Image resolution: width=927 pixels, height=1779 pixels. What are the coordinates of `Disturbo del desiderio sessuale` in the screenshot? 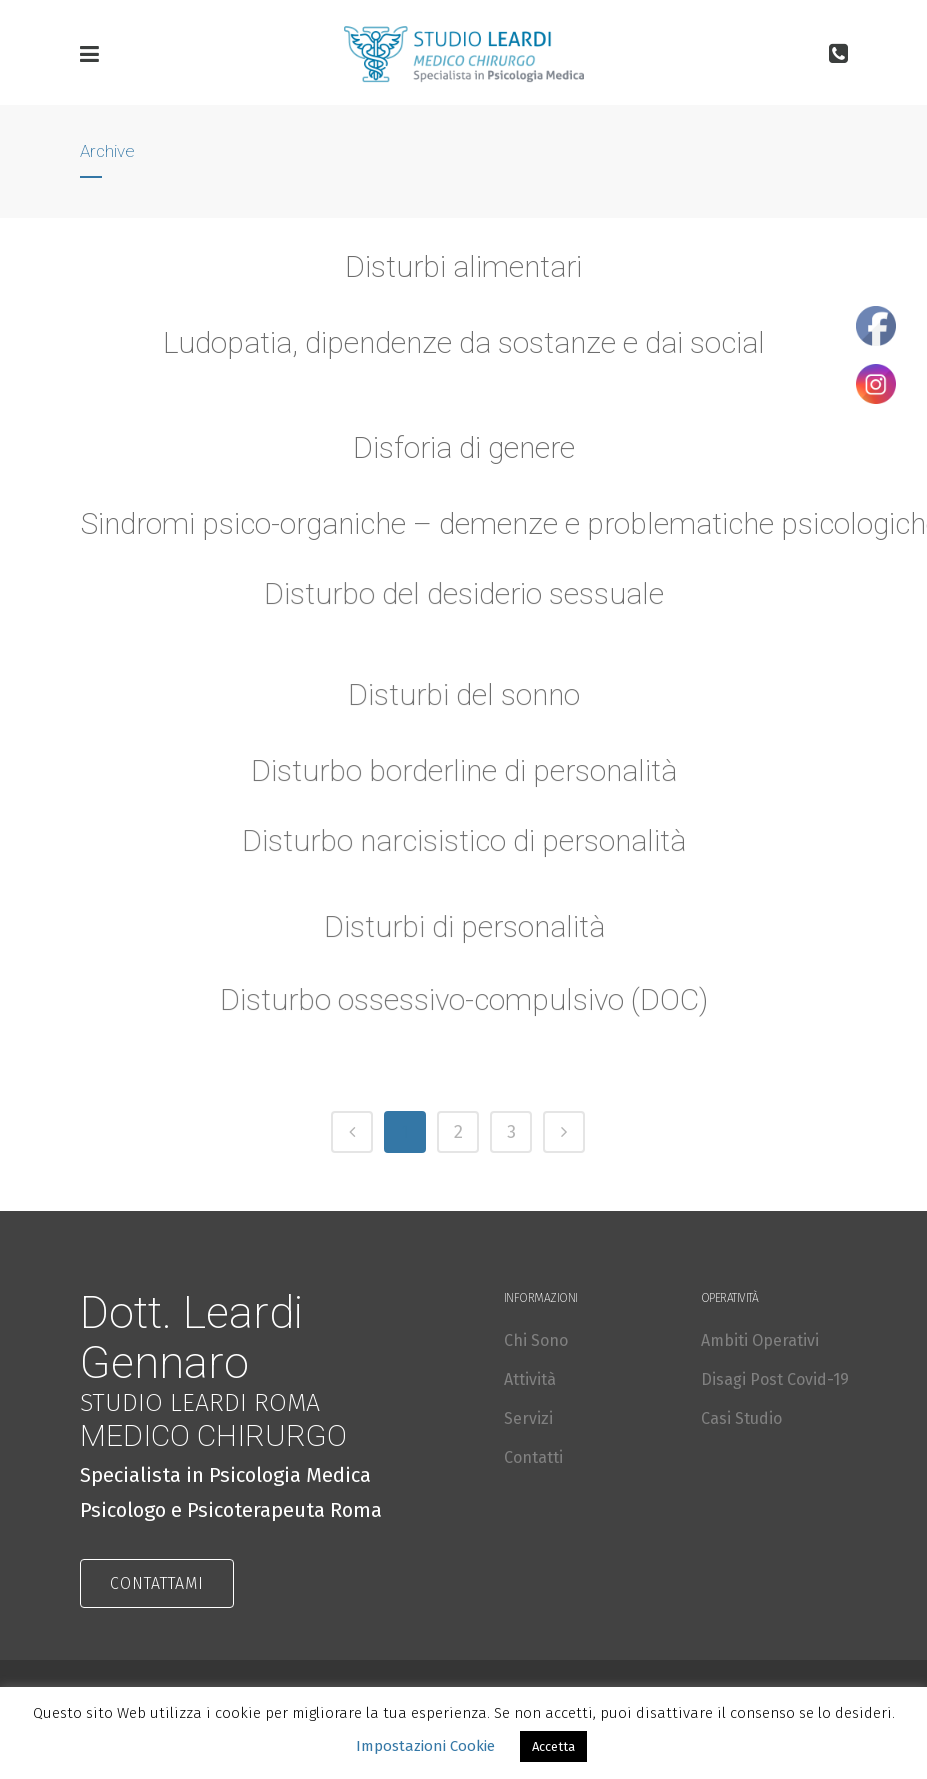 It's located at (463, 603).